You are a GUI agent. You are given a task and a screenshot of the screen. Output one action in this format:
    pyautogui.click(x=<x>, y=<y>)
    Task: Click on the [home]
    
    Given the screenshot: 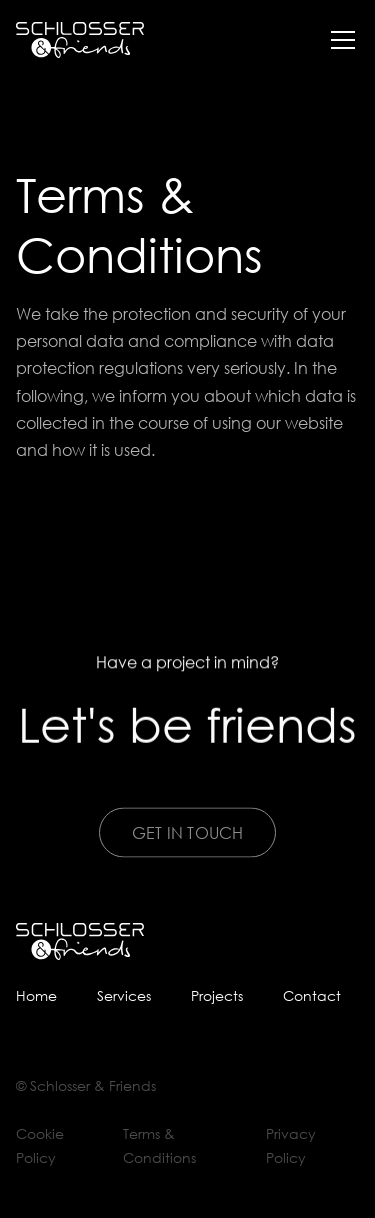 What is the action you would take?
    pyautogui.click(x=80, y=40)
    